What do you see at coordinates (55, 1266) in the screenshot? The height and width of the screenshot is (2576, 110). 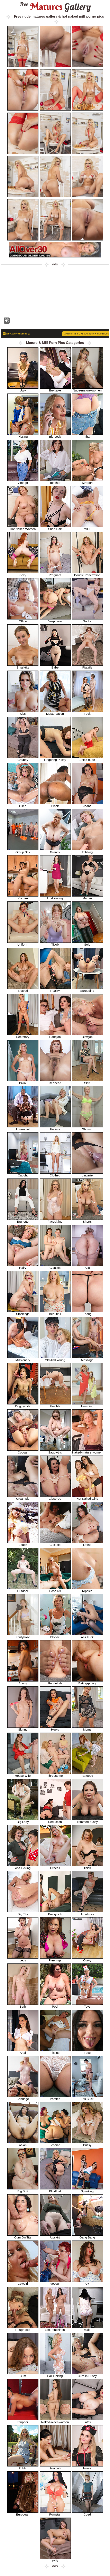 I see `Glasses` at bounding box center [55, 1266].